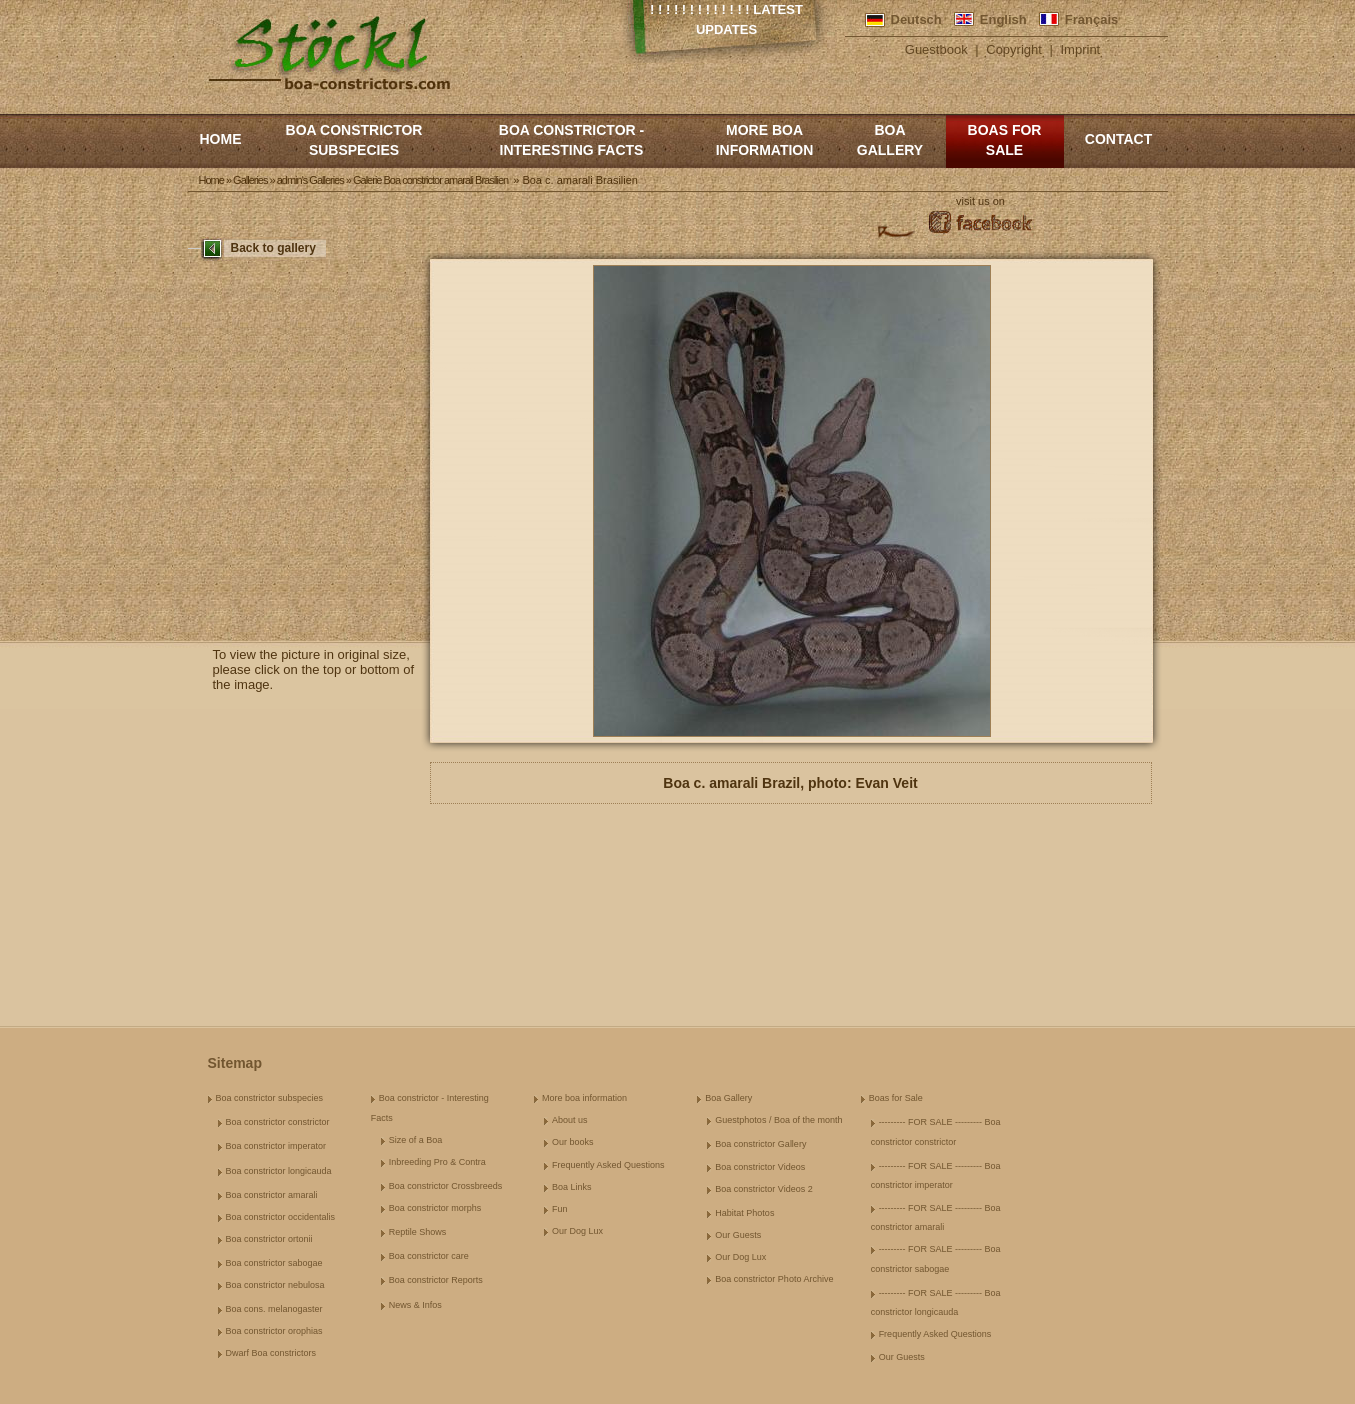  Describe the element at coordinates (778, 1120) in the screenshot. I see `Guestphotos / Boa of the month` at that location.